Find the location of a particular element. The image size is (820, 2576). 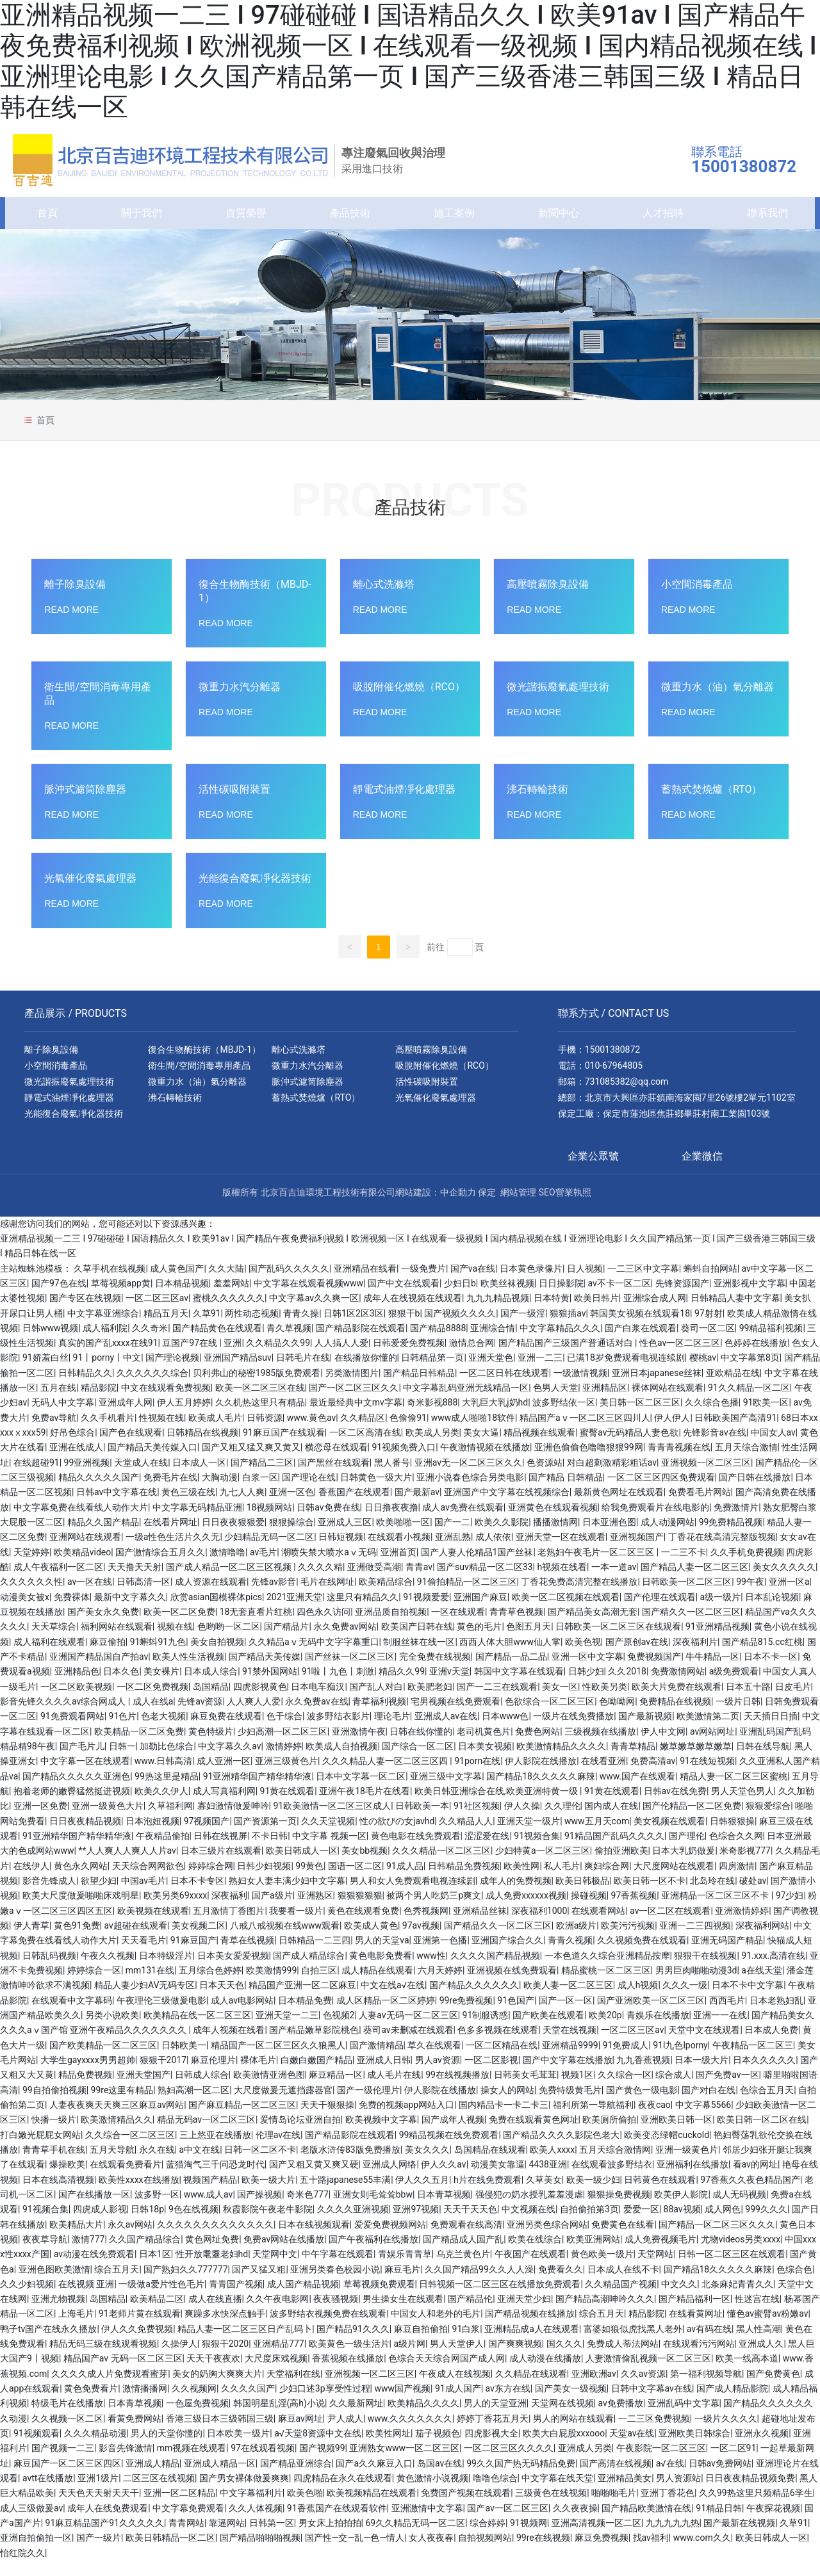

白嫩白嫩国产精品 is located at coordinates (316, 2075).